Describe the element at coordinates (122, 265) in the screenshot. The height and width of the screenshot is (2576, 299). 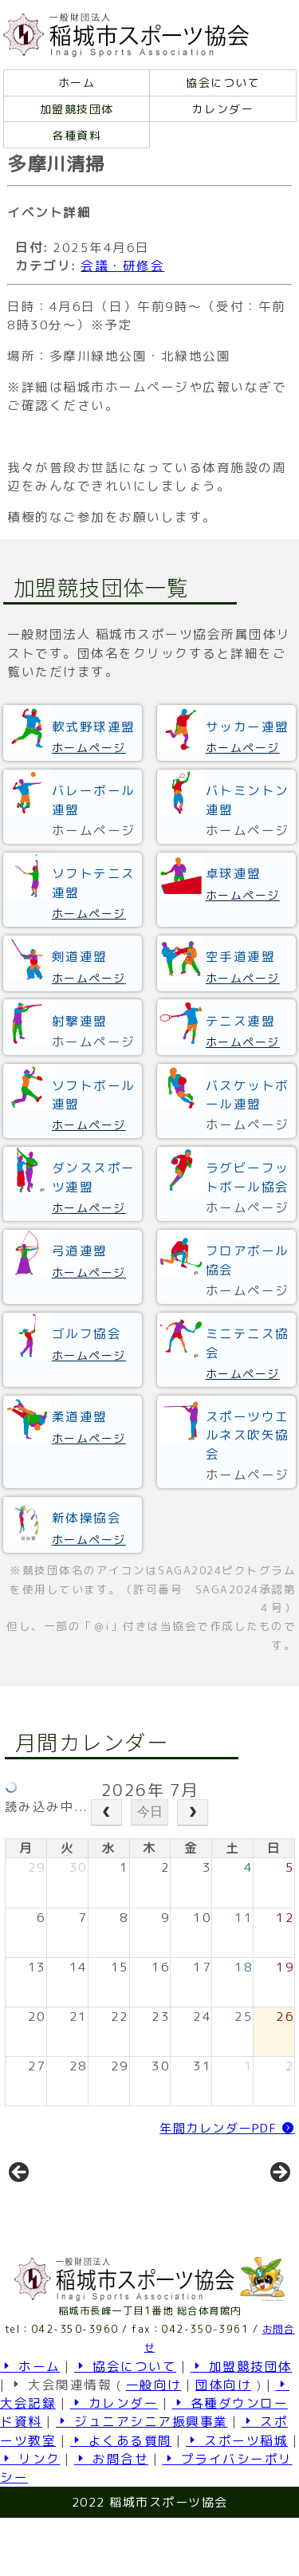
I see `会議・研修会` at that location.